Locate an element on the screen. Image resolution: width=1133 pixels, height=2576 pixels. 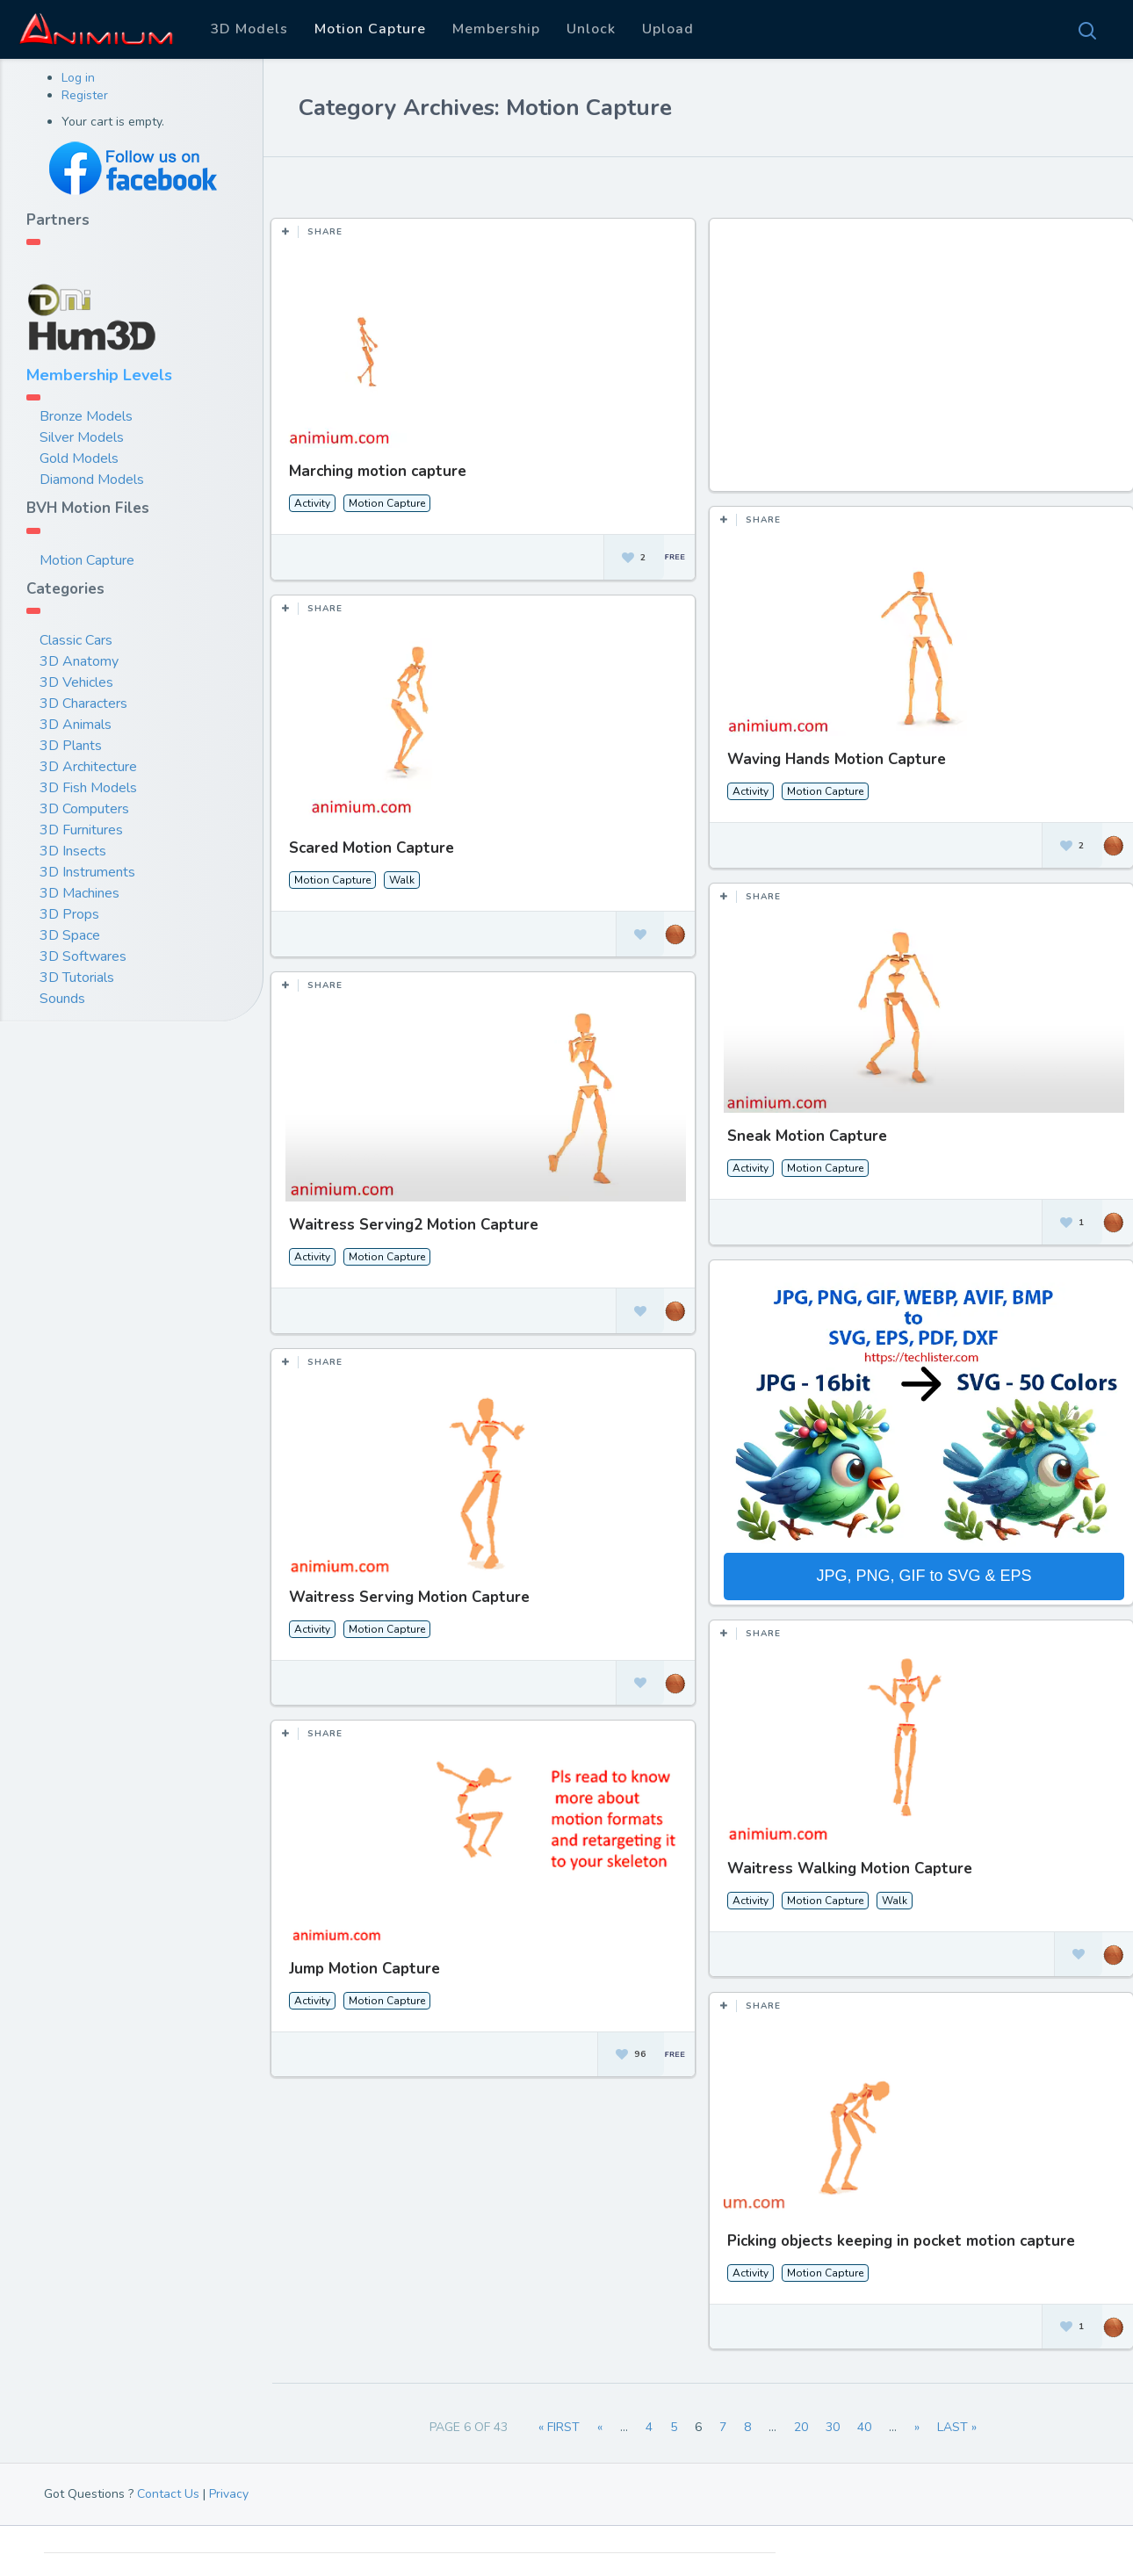
3D Space is located at coordinates (70, 935).